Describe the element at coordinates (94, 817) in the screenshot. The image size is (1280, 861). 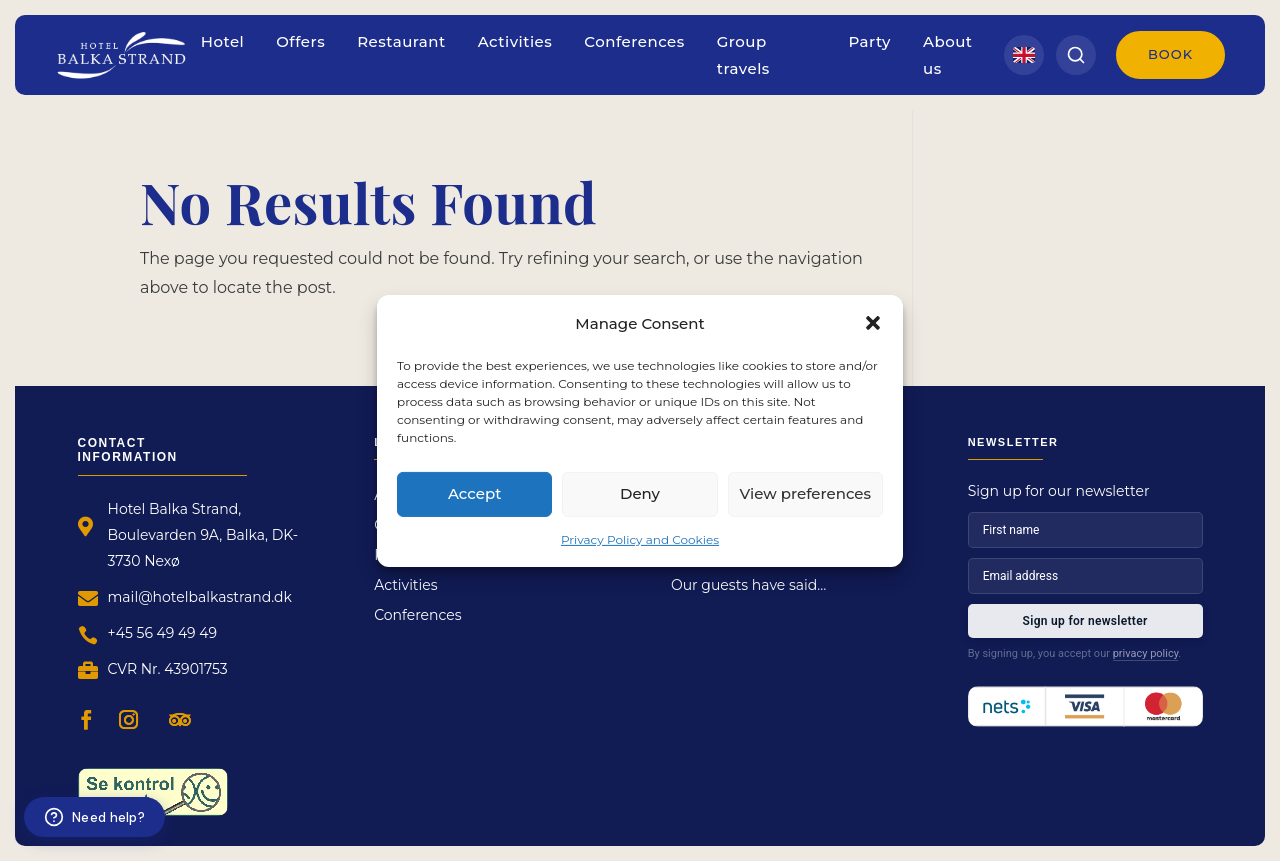
I see `[Need help?]` at that location.